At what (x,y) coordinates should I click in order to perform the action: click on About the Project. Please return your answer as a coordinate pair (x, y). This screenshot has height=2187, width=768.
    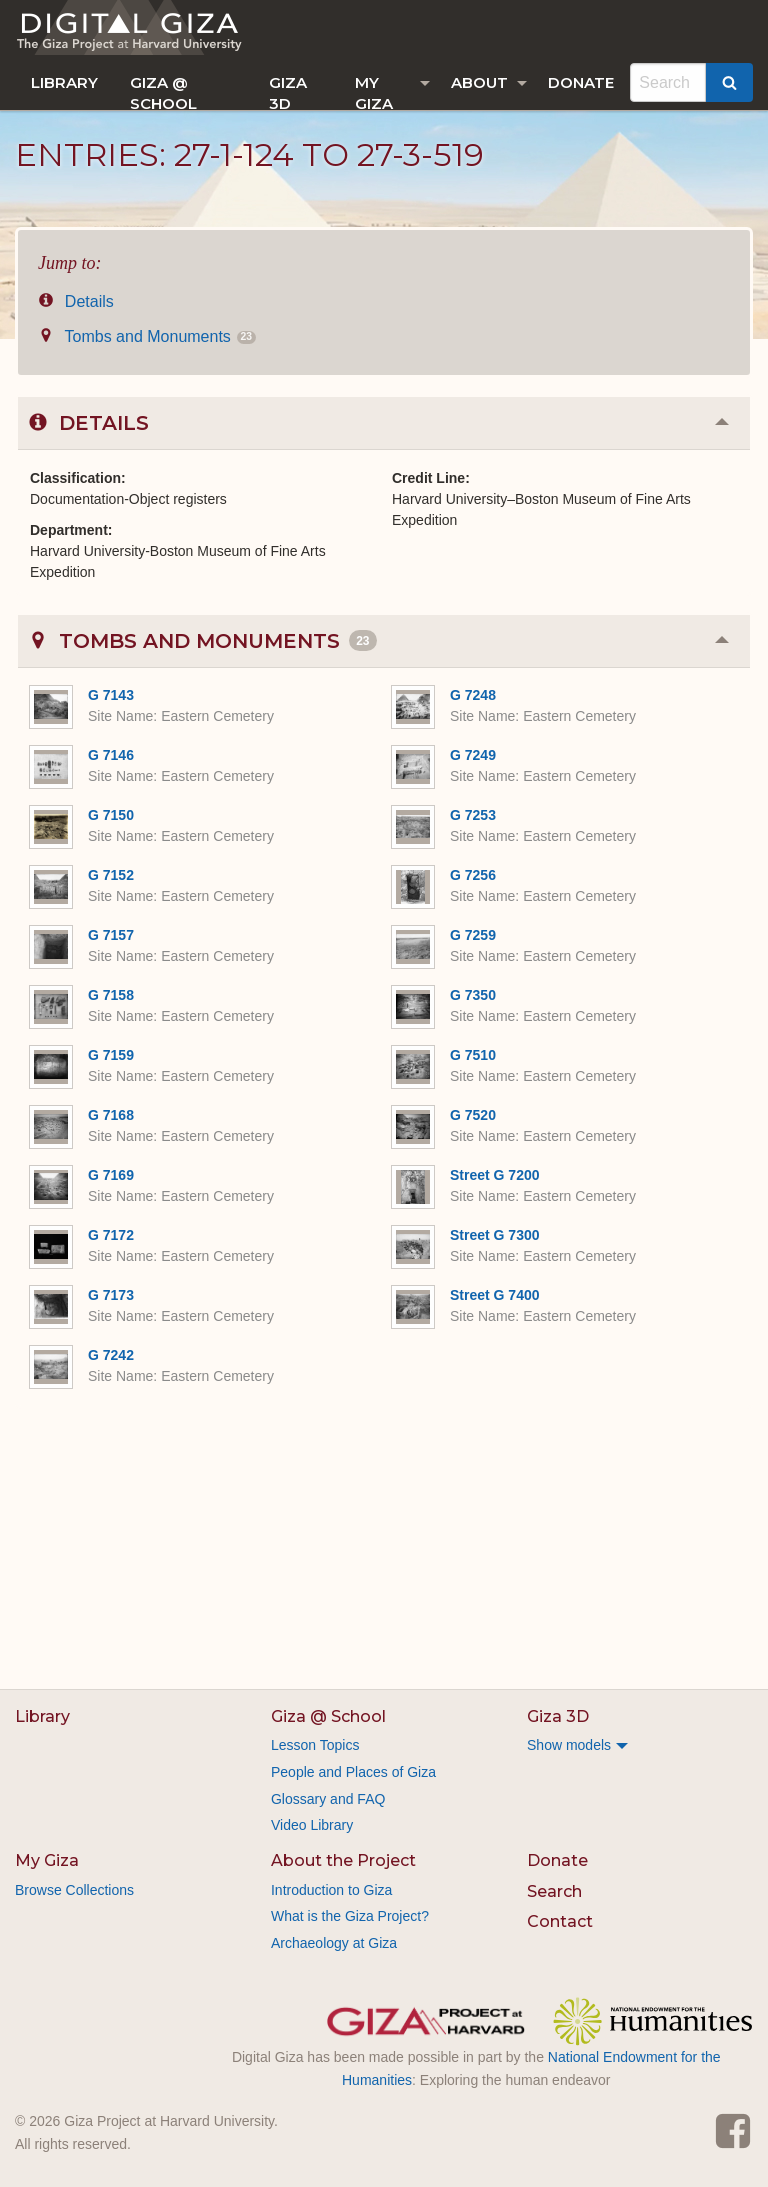
    Looking at the image, I should click on (343, 1860).